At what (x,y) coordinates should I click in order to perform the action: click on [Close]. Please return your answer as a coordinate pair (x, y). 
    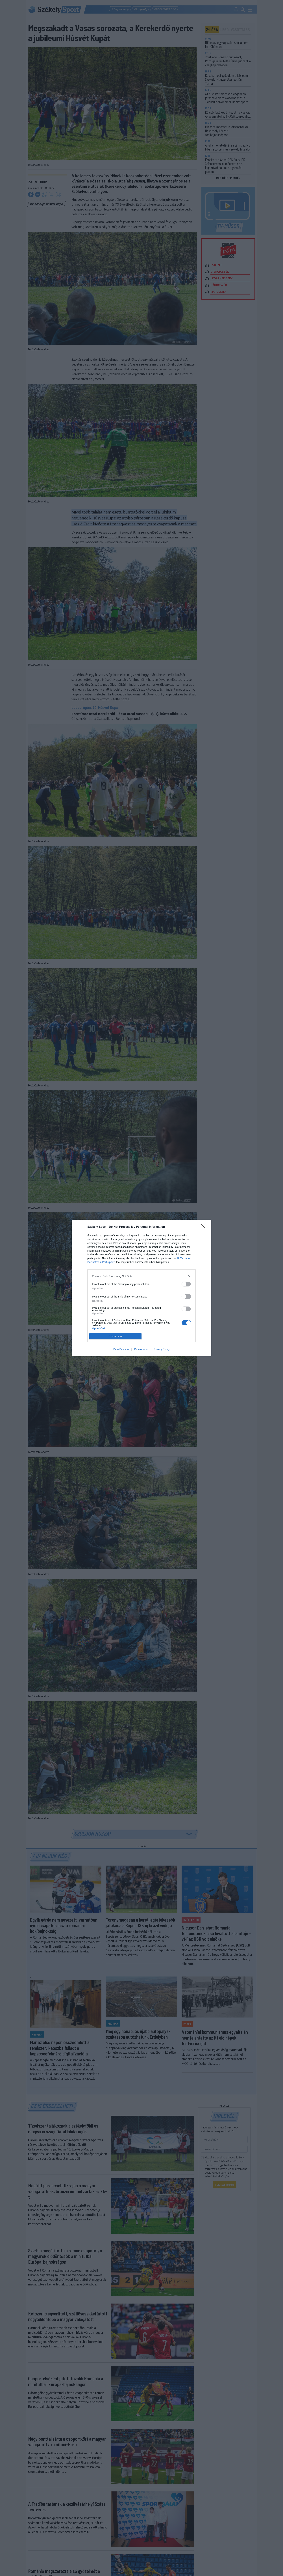
    Looking at the image, I should click on (204, 1227).